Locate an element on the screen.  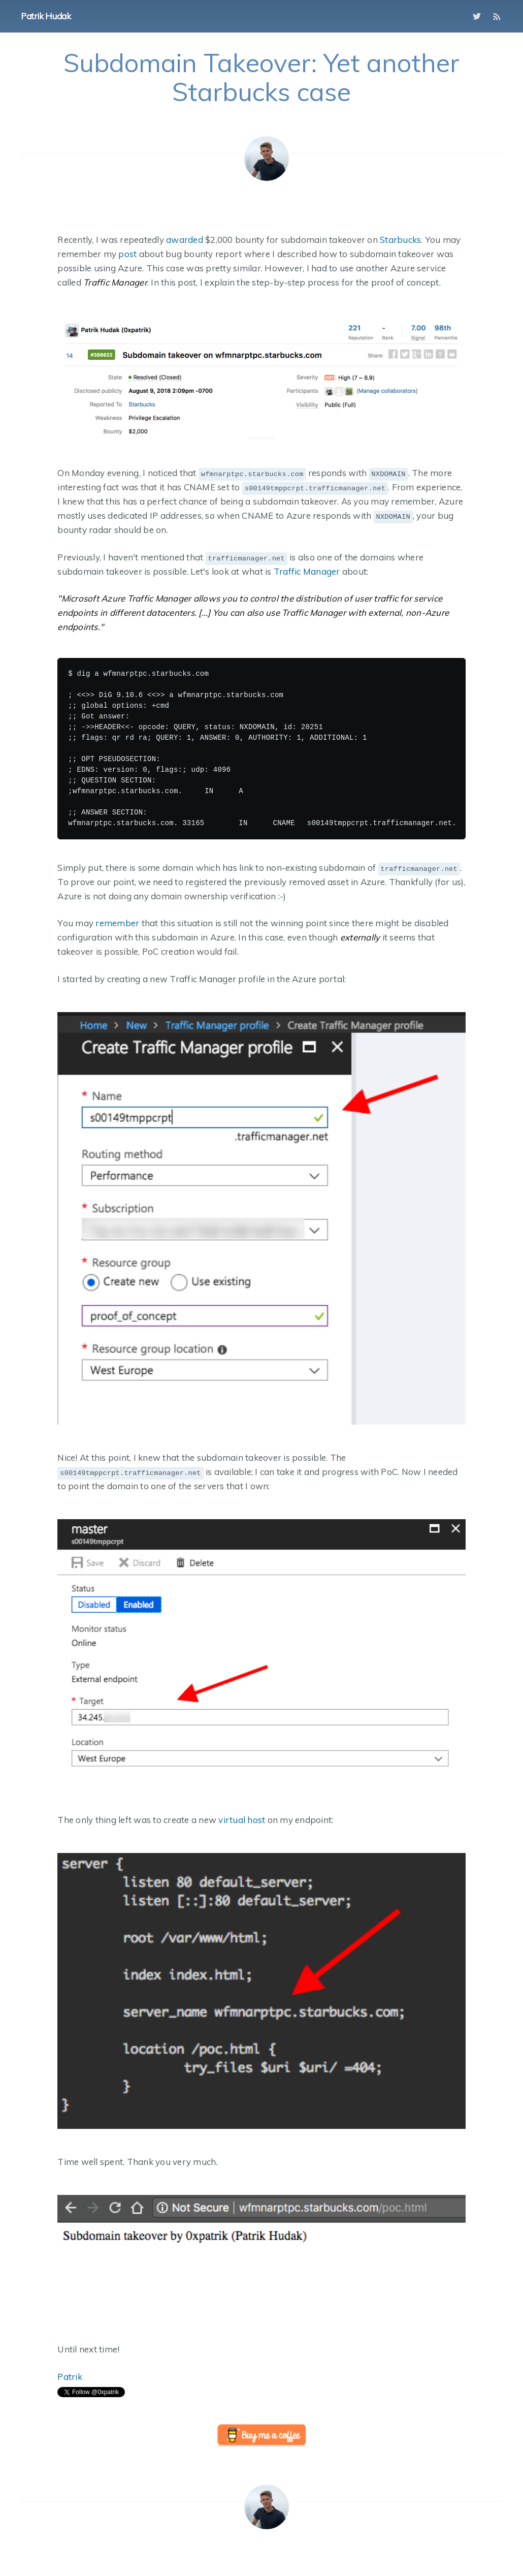
Traffic Manager is located at coordinates (307, 571).